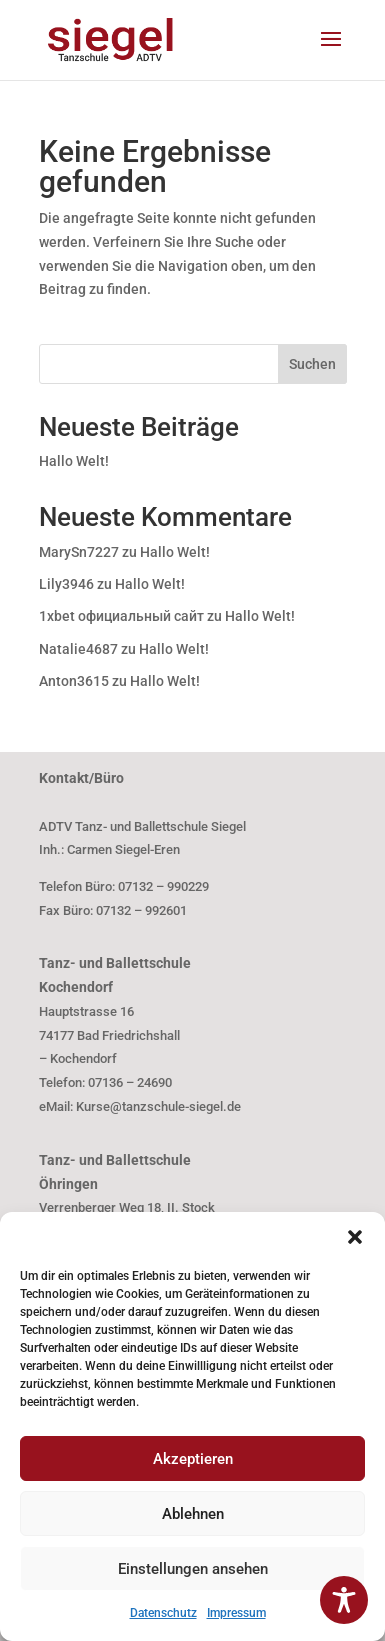 The height and width of the screenshot is (1641, 385). What do you see at coordinates (312, 364) in the screenshot?
I see `Suchen` at bounding box center [312, 364].